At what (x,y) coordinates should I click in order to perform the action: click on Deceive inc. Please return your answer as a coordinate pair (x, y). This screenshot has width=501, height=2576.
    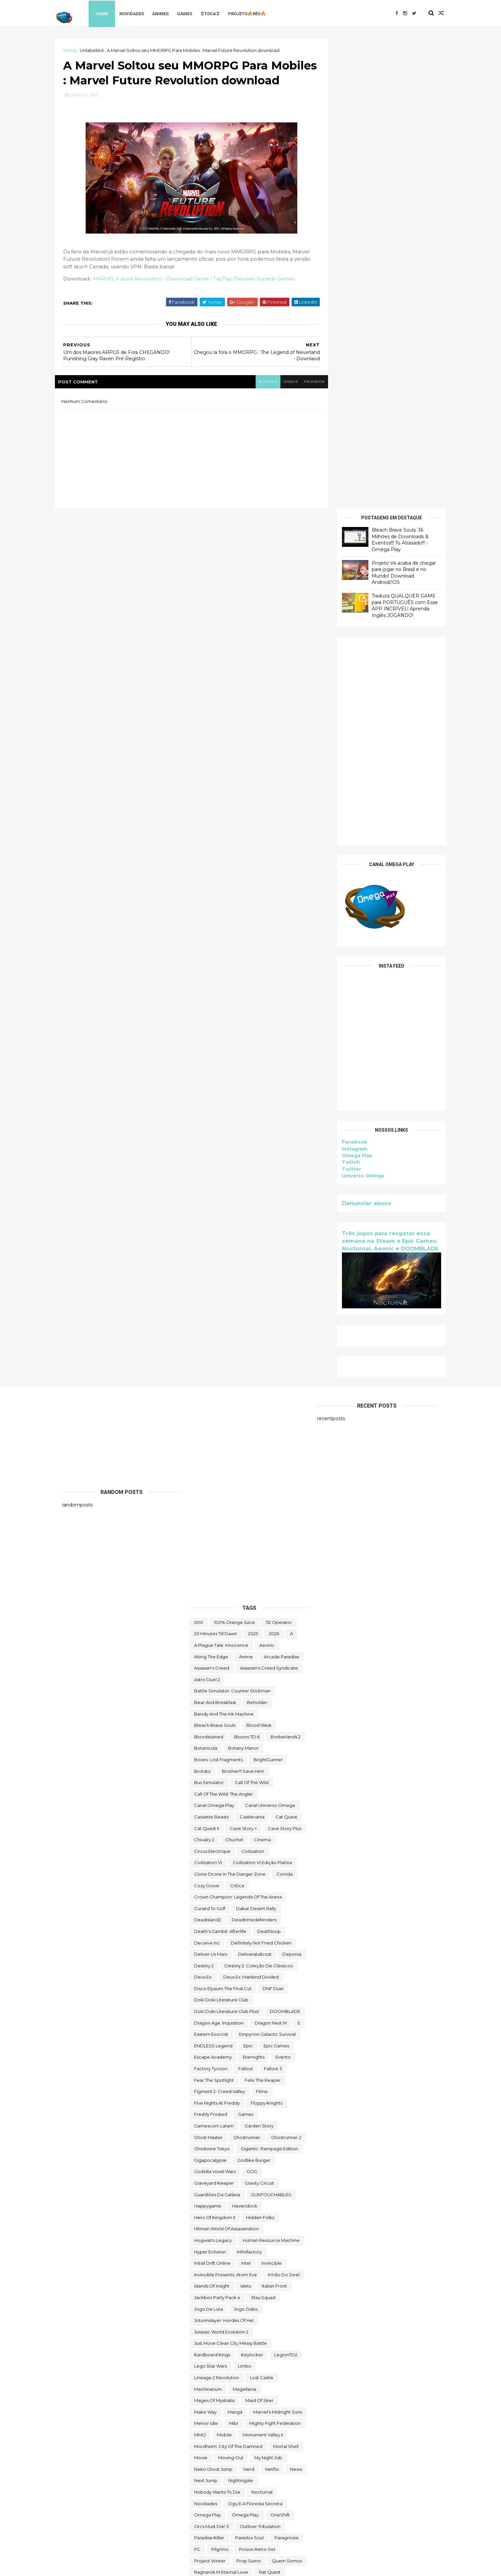
    Looking at the image, I should click on (207, 1472).